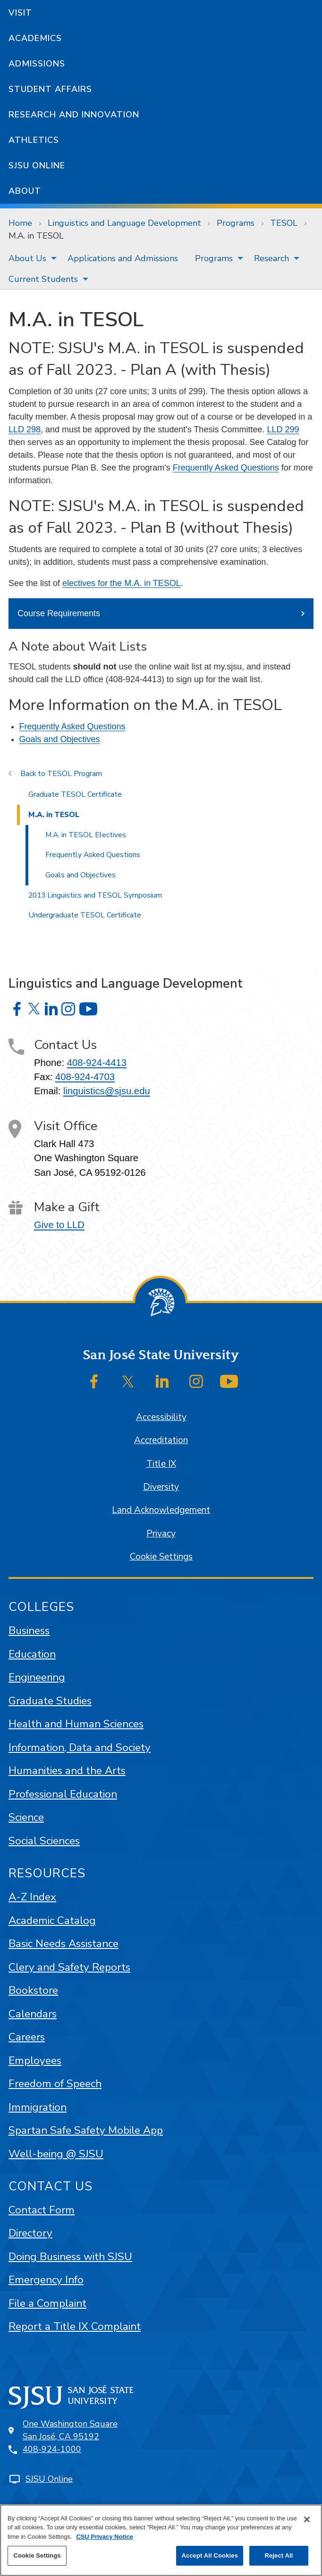 The height and width of the screenshot is (2576, 322). I want to click on Accessibility, so click(161, 1417).